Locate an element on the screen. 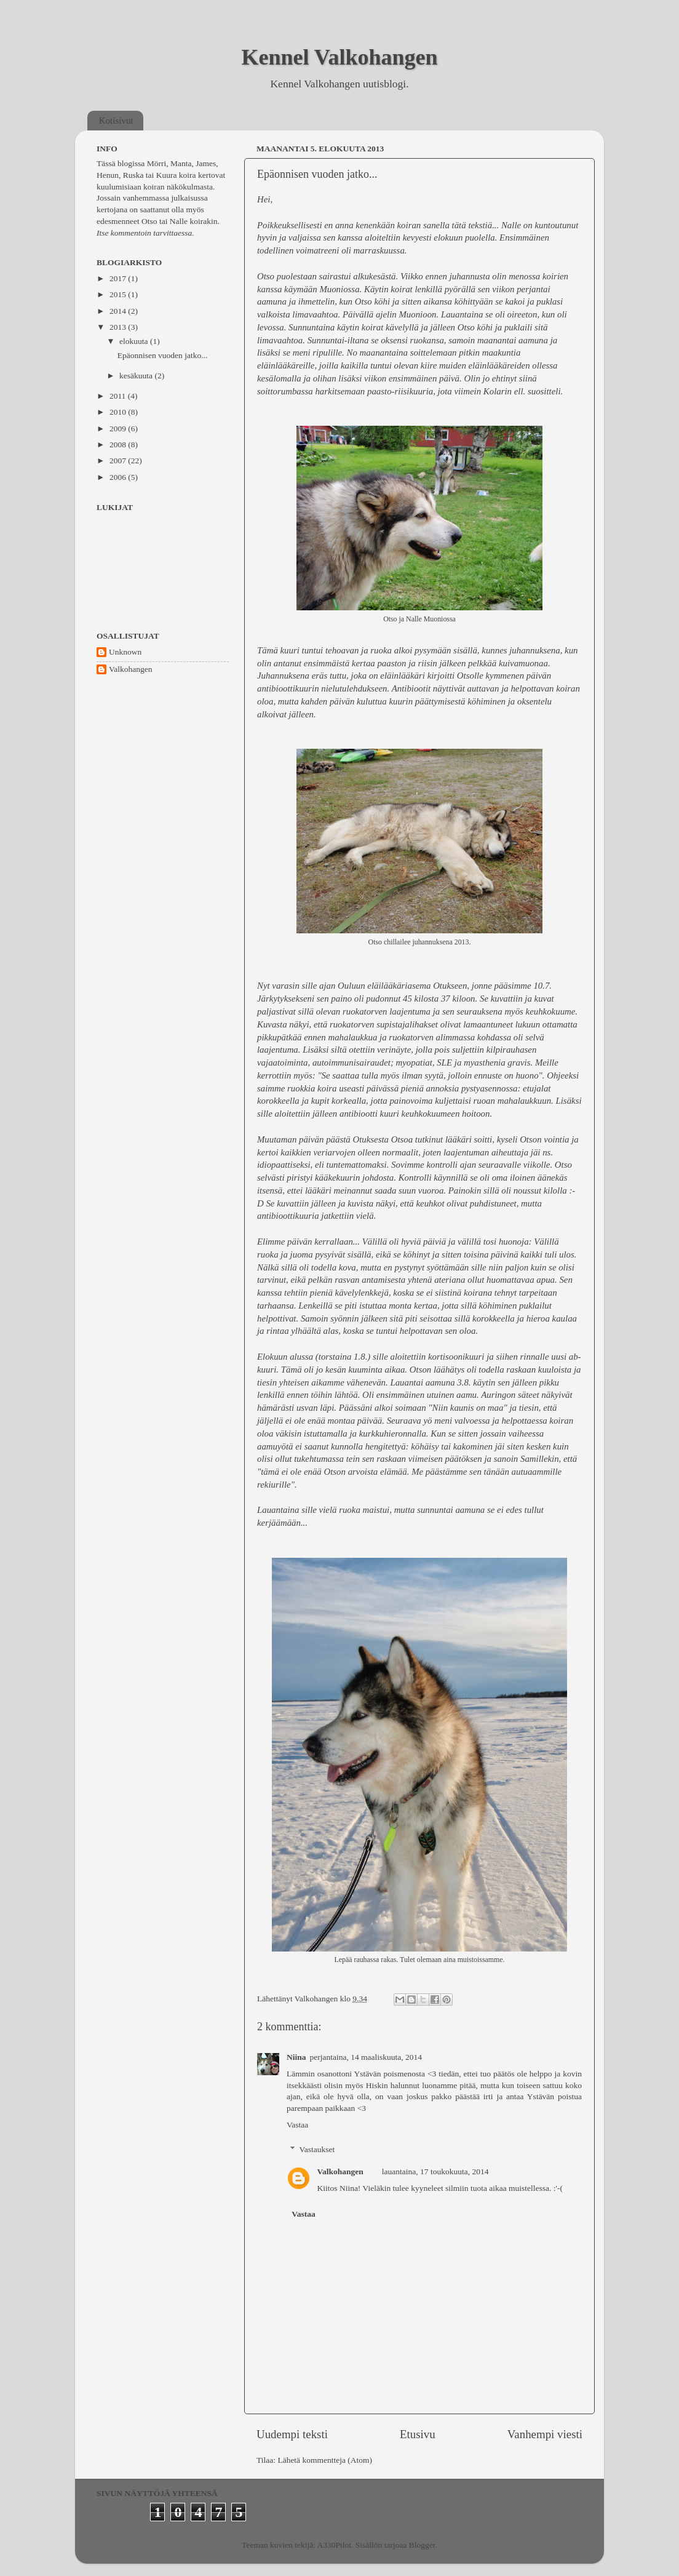  Unknown is located at coordinates (125, 651).